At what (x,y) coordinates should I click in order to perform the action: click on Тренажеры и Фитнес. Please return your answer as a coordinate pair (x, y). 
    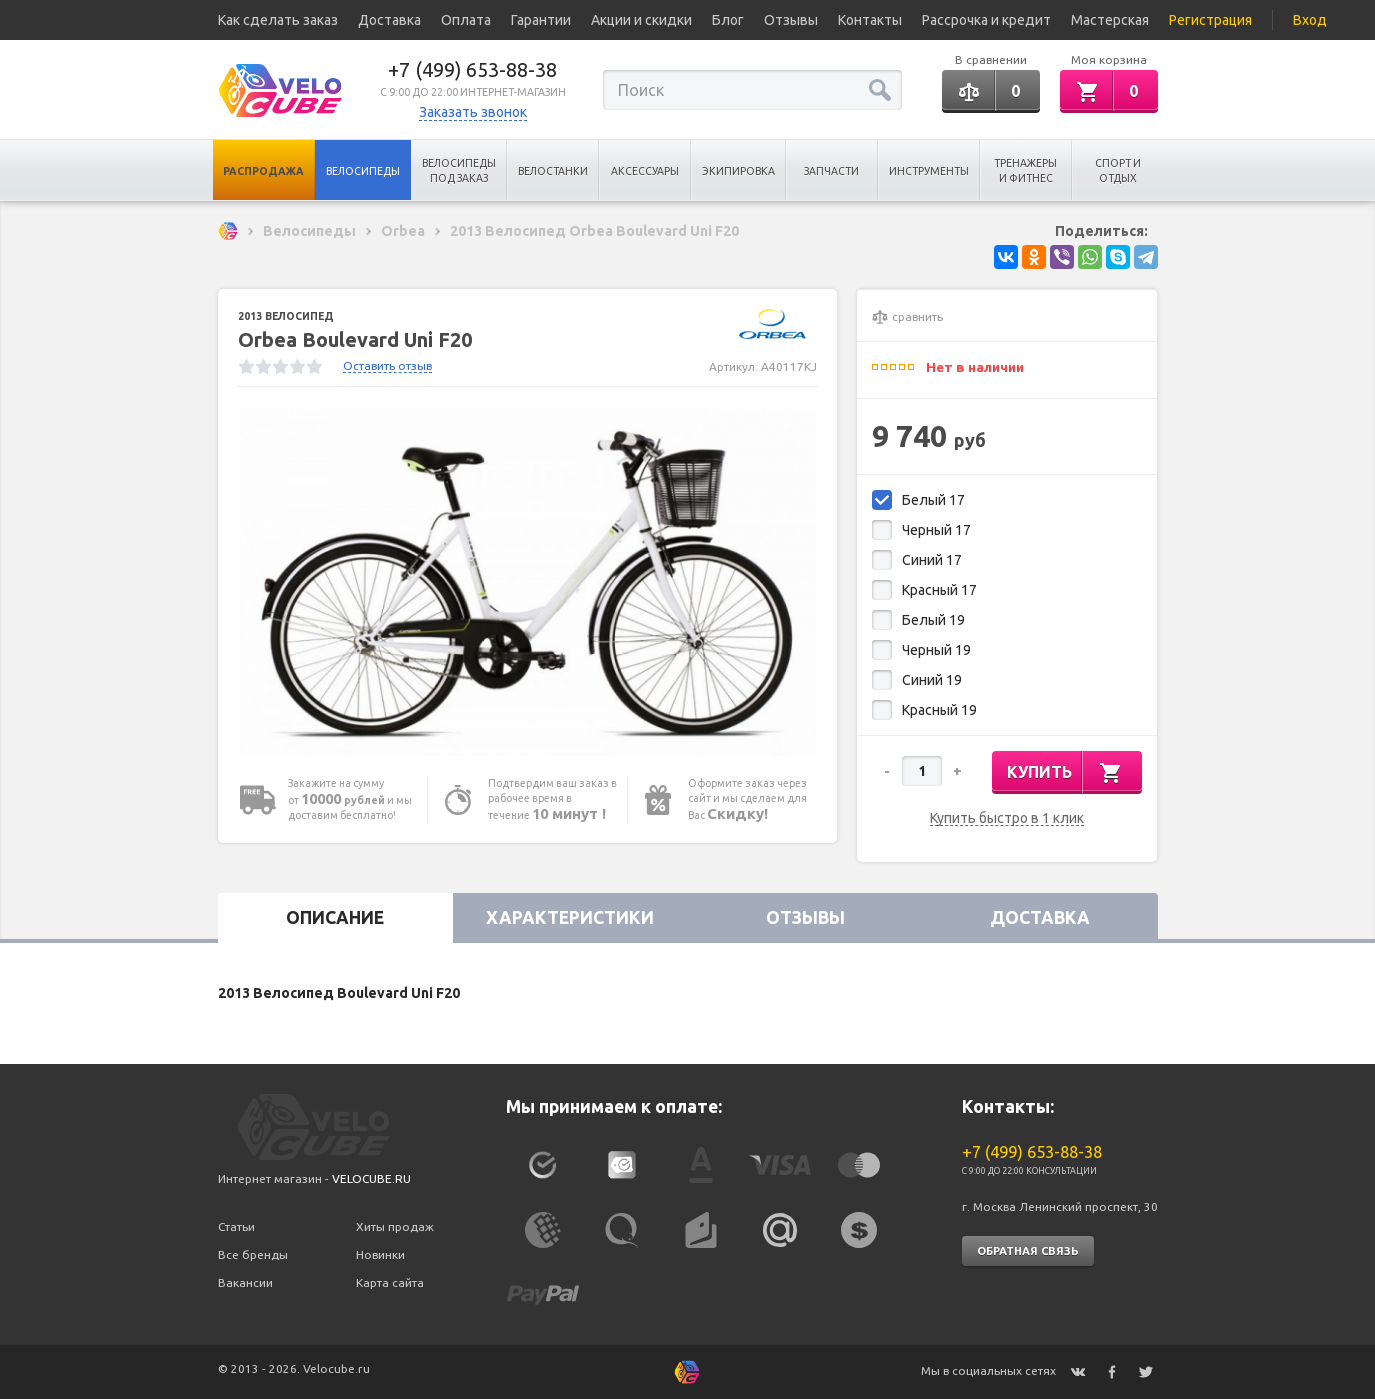
    Looking at the image, I should click on (1025, 170).